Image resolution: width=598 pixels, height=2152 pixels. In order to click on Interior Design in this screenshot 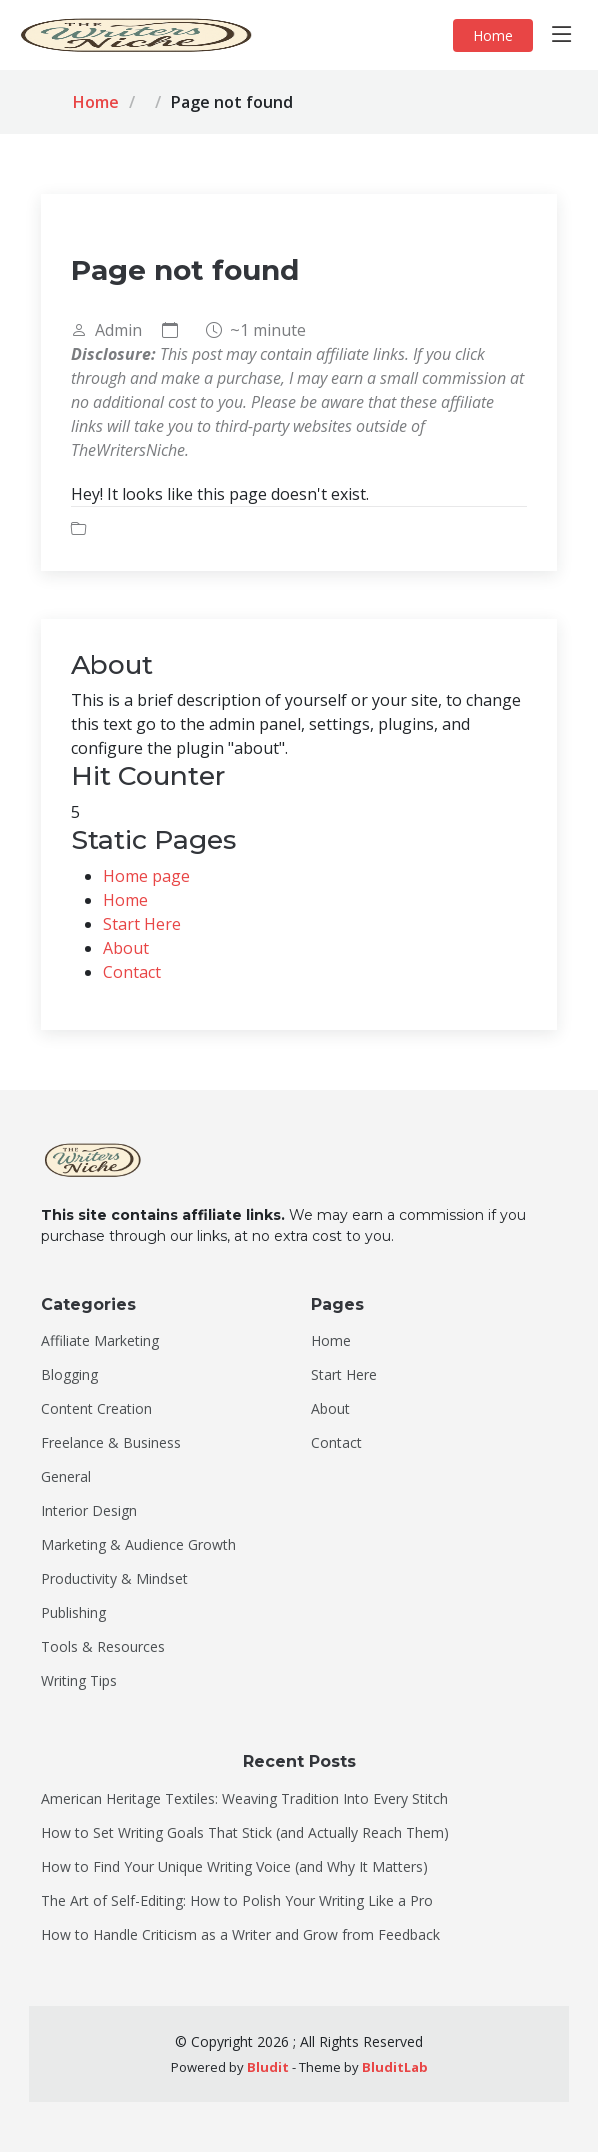, I will do `click(89, 1511)`.